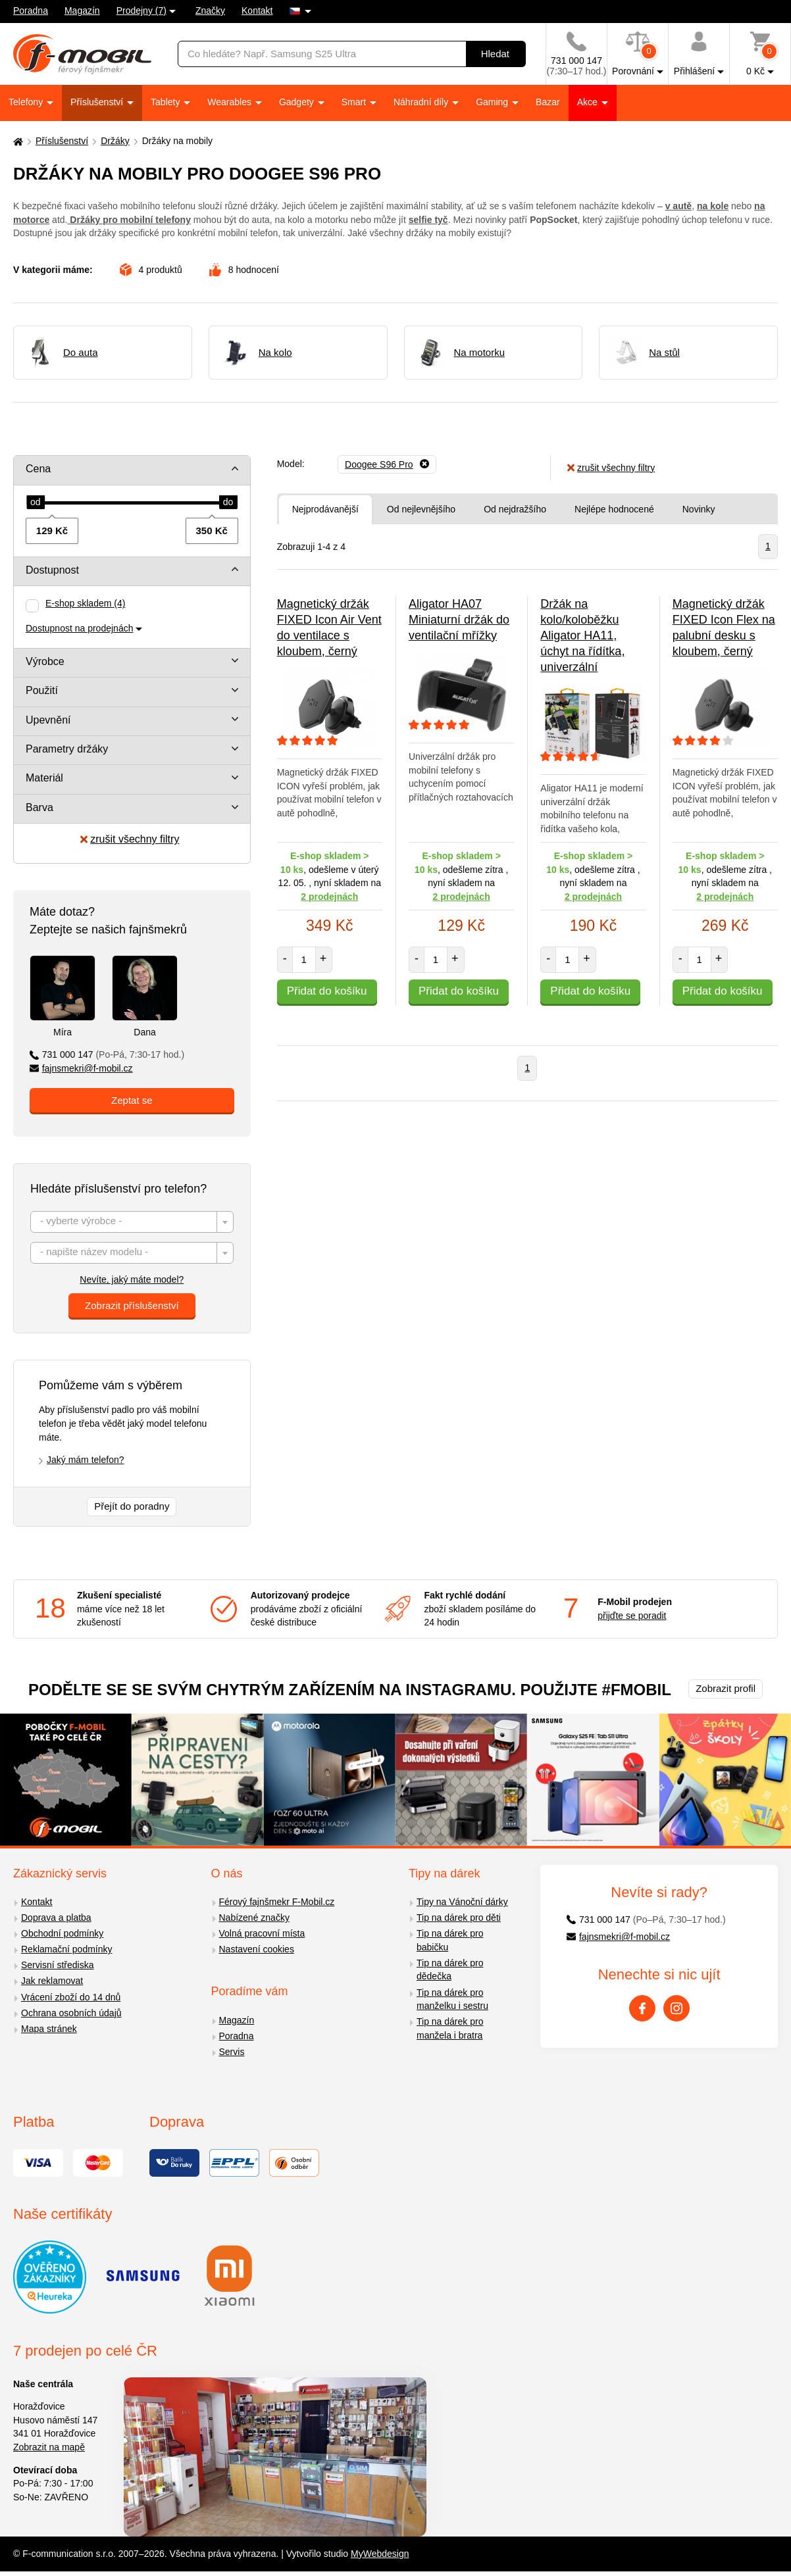 This screenshot has width=791, height=2576. I want to click on MyWebdesign, so click(380, 2553).